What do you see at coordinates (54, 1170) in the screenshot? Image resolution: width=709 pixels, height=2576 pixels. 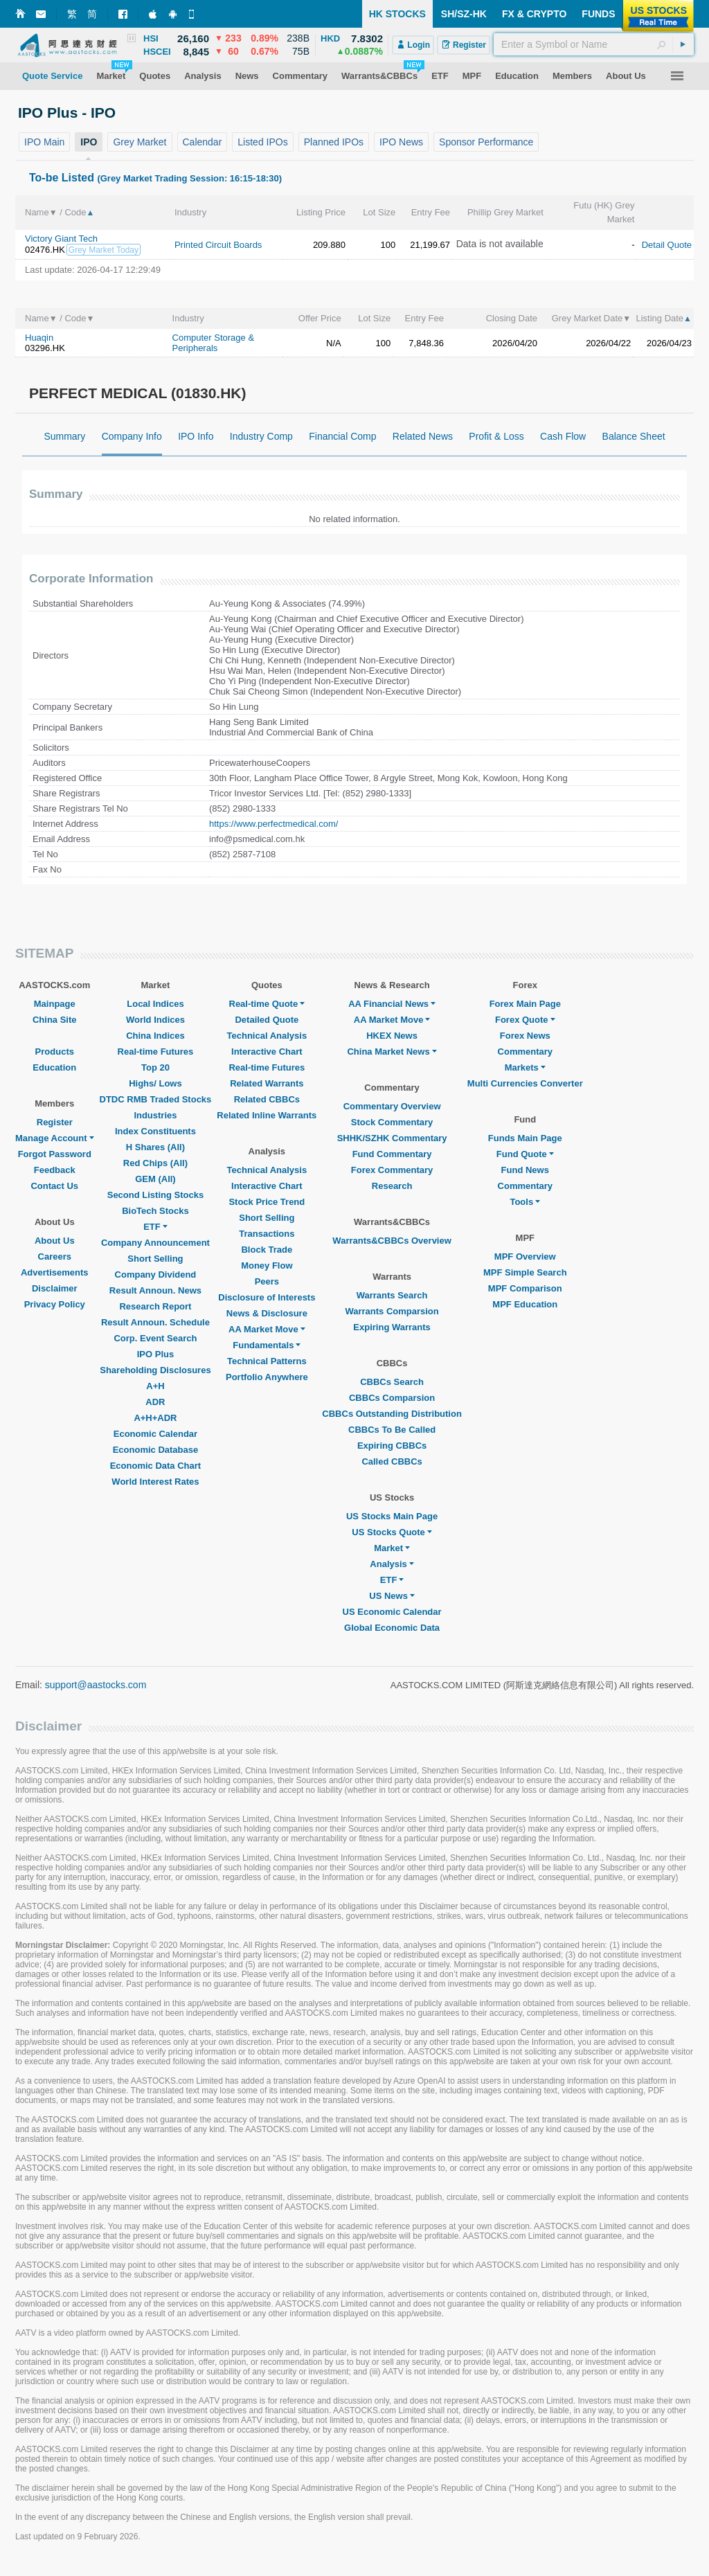 I see `Feedback` at bounding box center [54, 1170].